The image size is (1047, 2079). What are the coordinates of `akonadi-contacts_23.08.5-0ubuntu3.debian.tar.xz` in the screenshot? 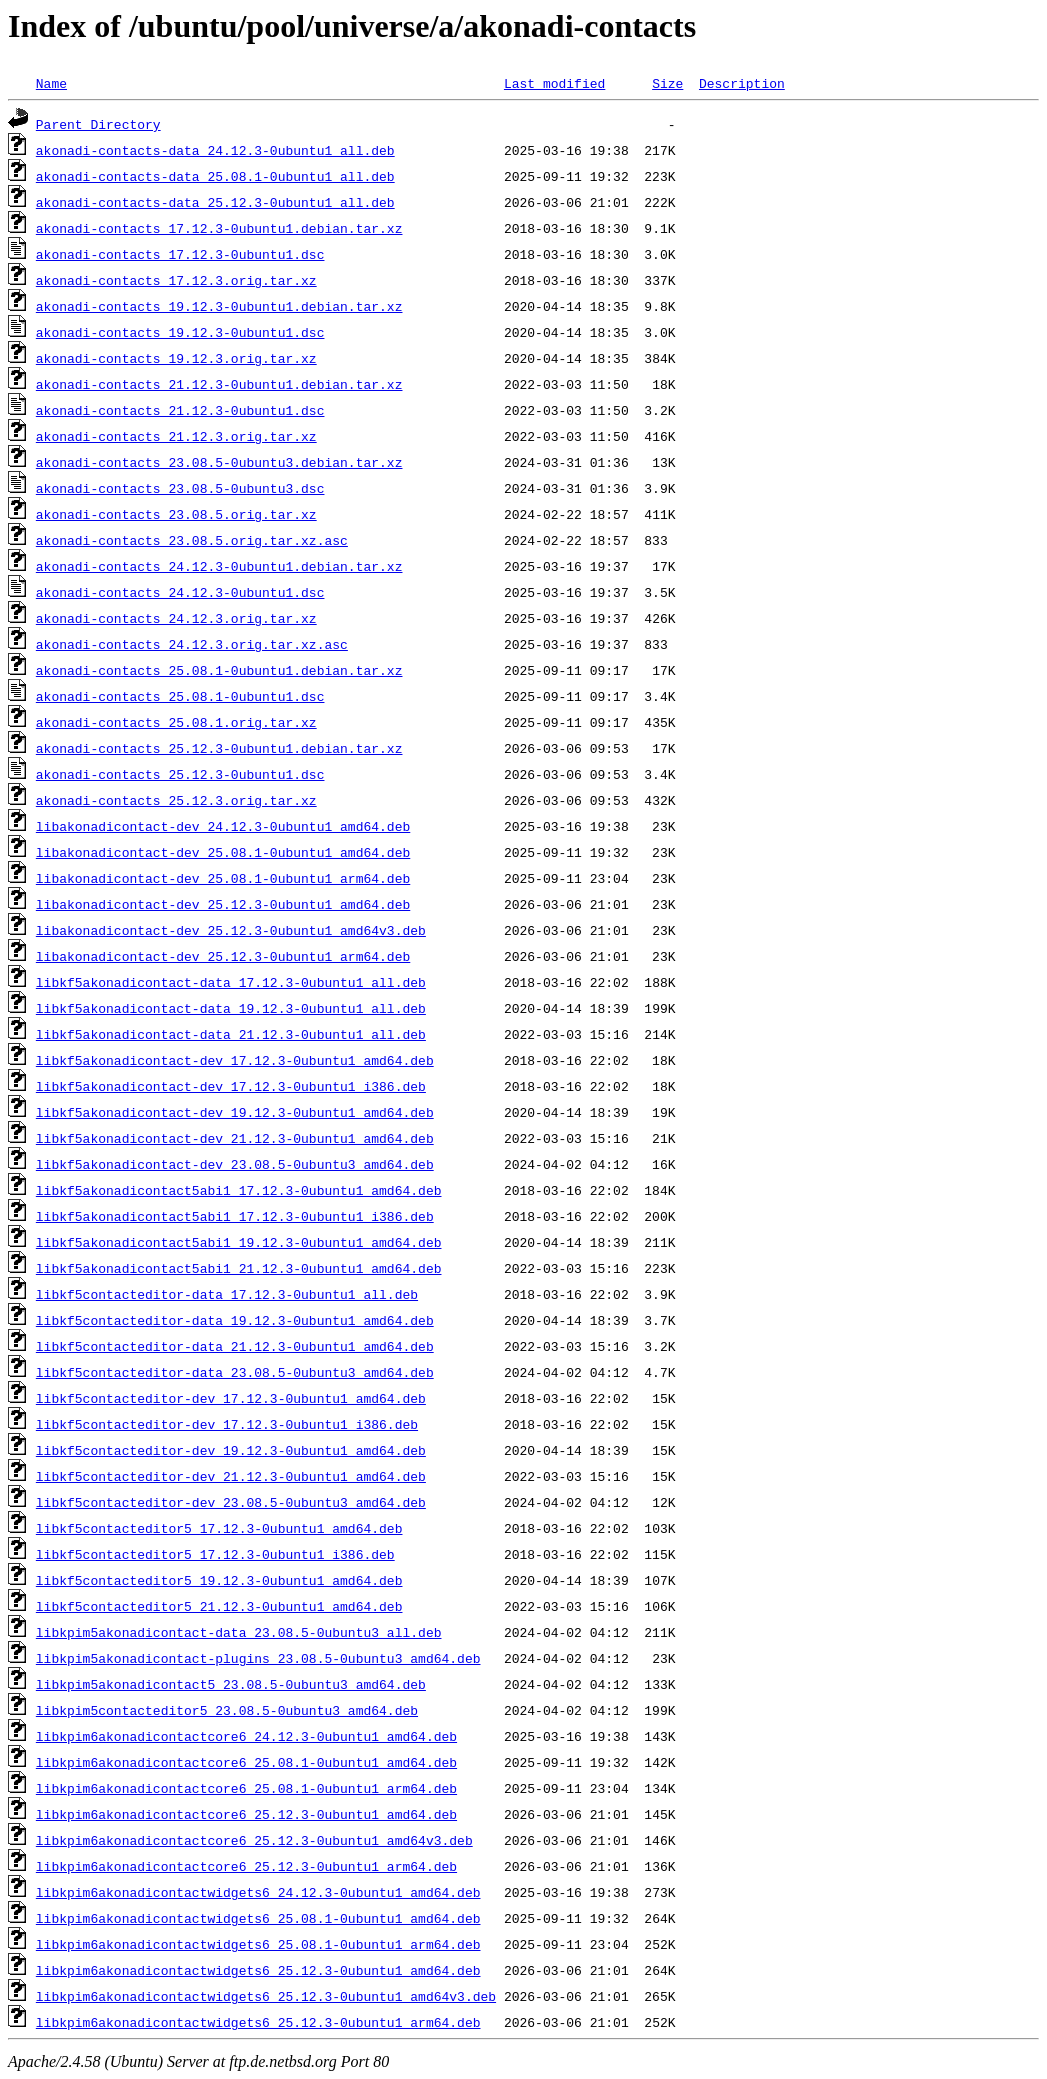 It's located at (219, 462).